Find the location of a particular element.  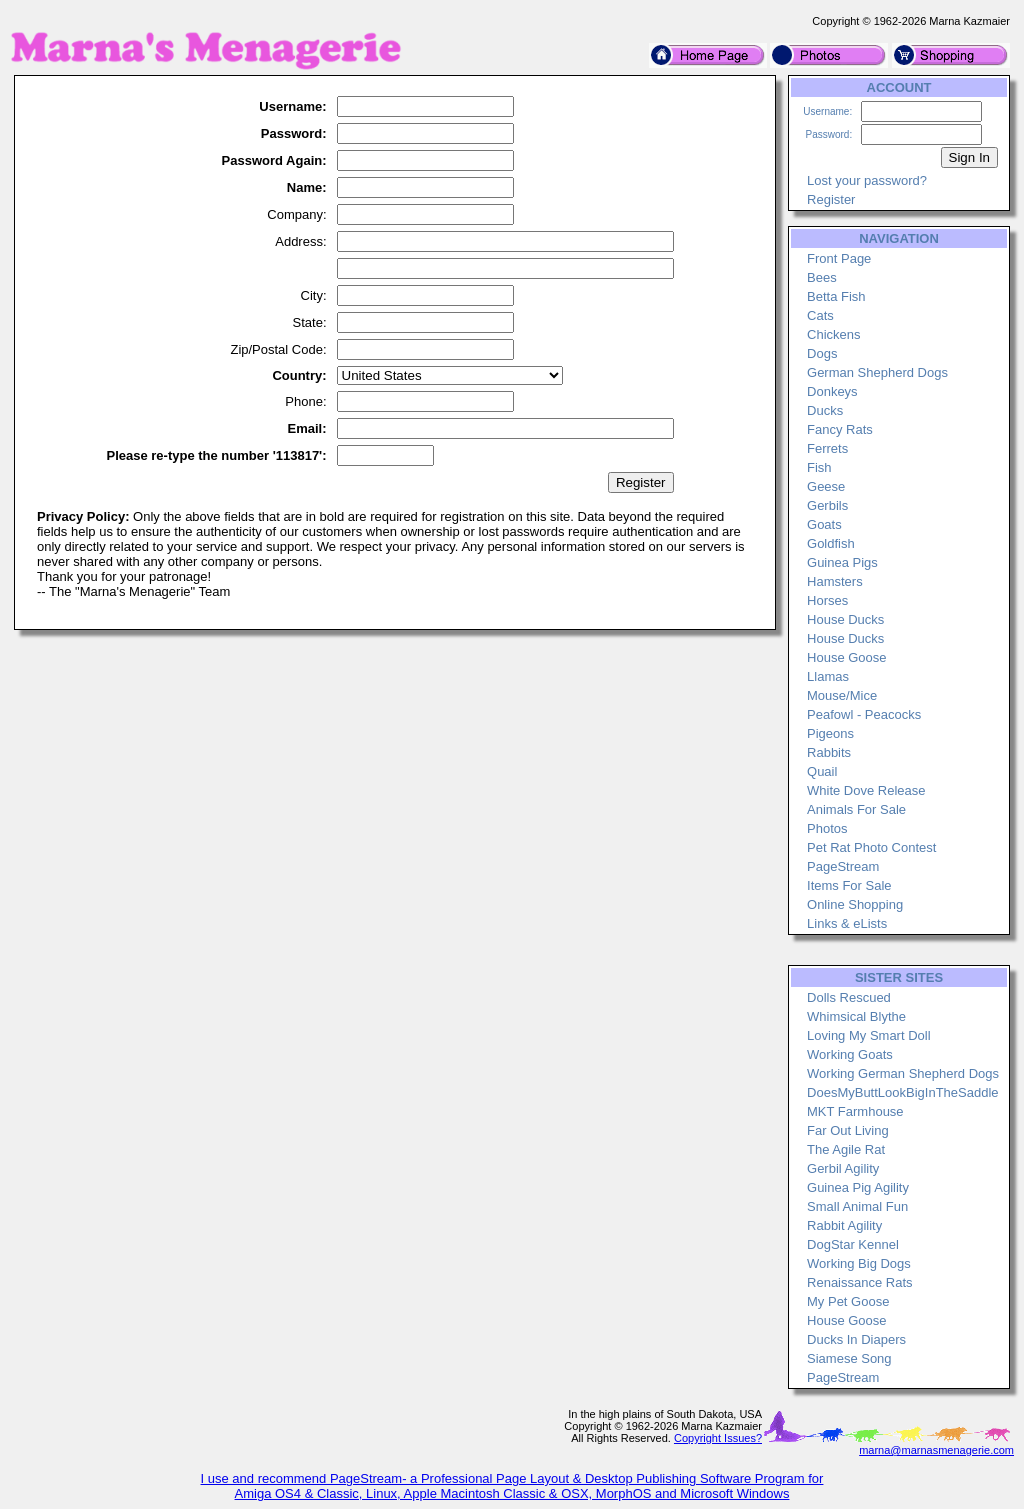

Siamese Song is located at coordinates (849, 1358).